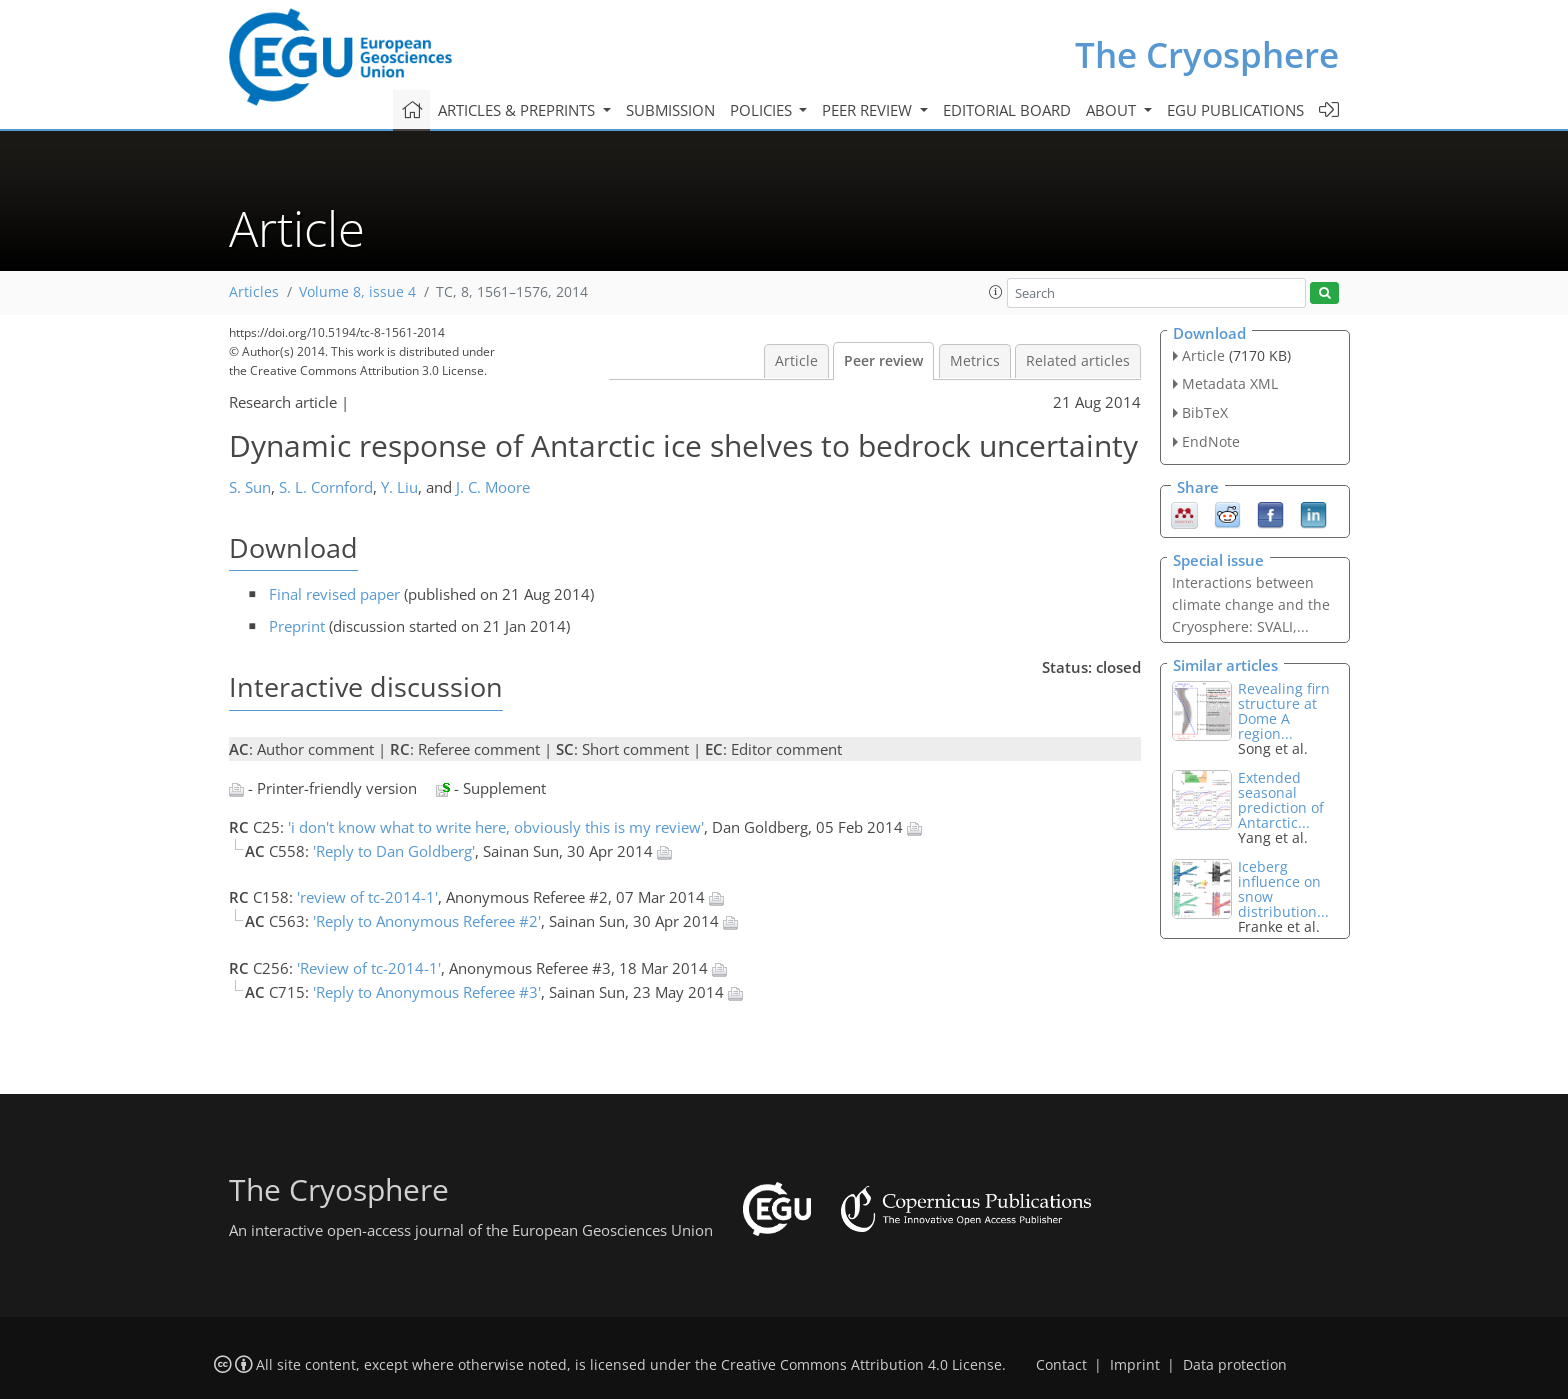 Image resolution: width=1568 pixels, height=1399 pixels. Describe the element at coordinates (1211, 441) in the screenshot. I see `EndNote` at that location.